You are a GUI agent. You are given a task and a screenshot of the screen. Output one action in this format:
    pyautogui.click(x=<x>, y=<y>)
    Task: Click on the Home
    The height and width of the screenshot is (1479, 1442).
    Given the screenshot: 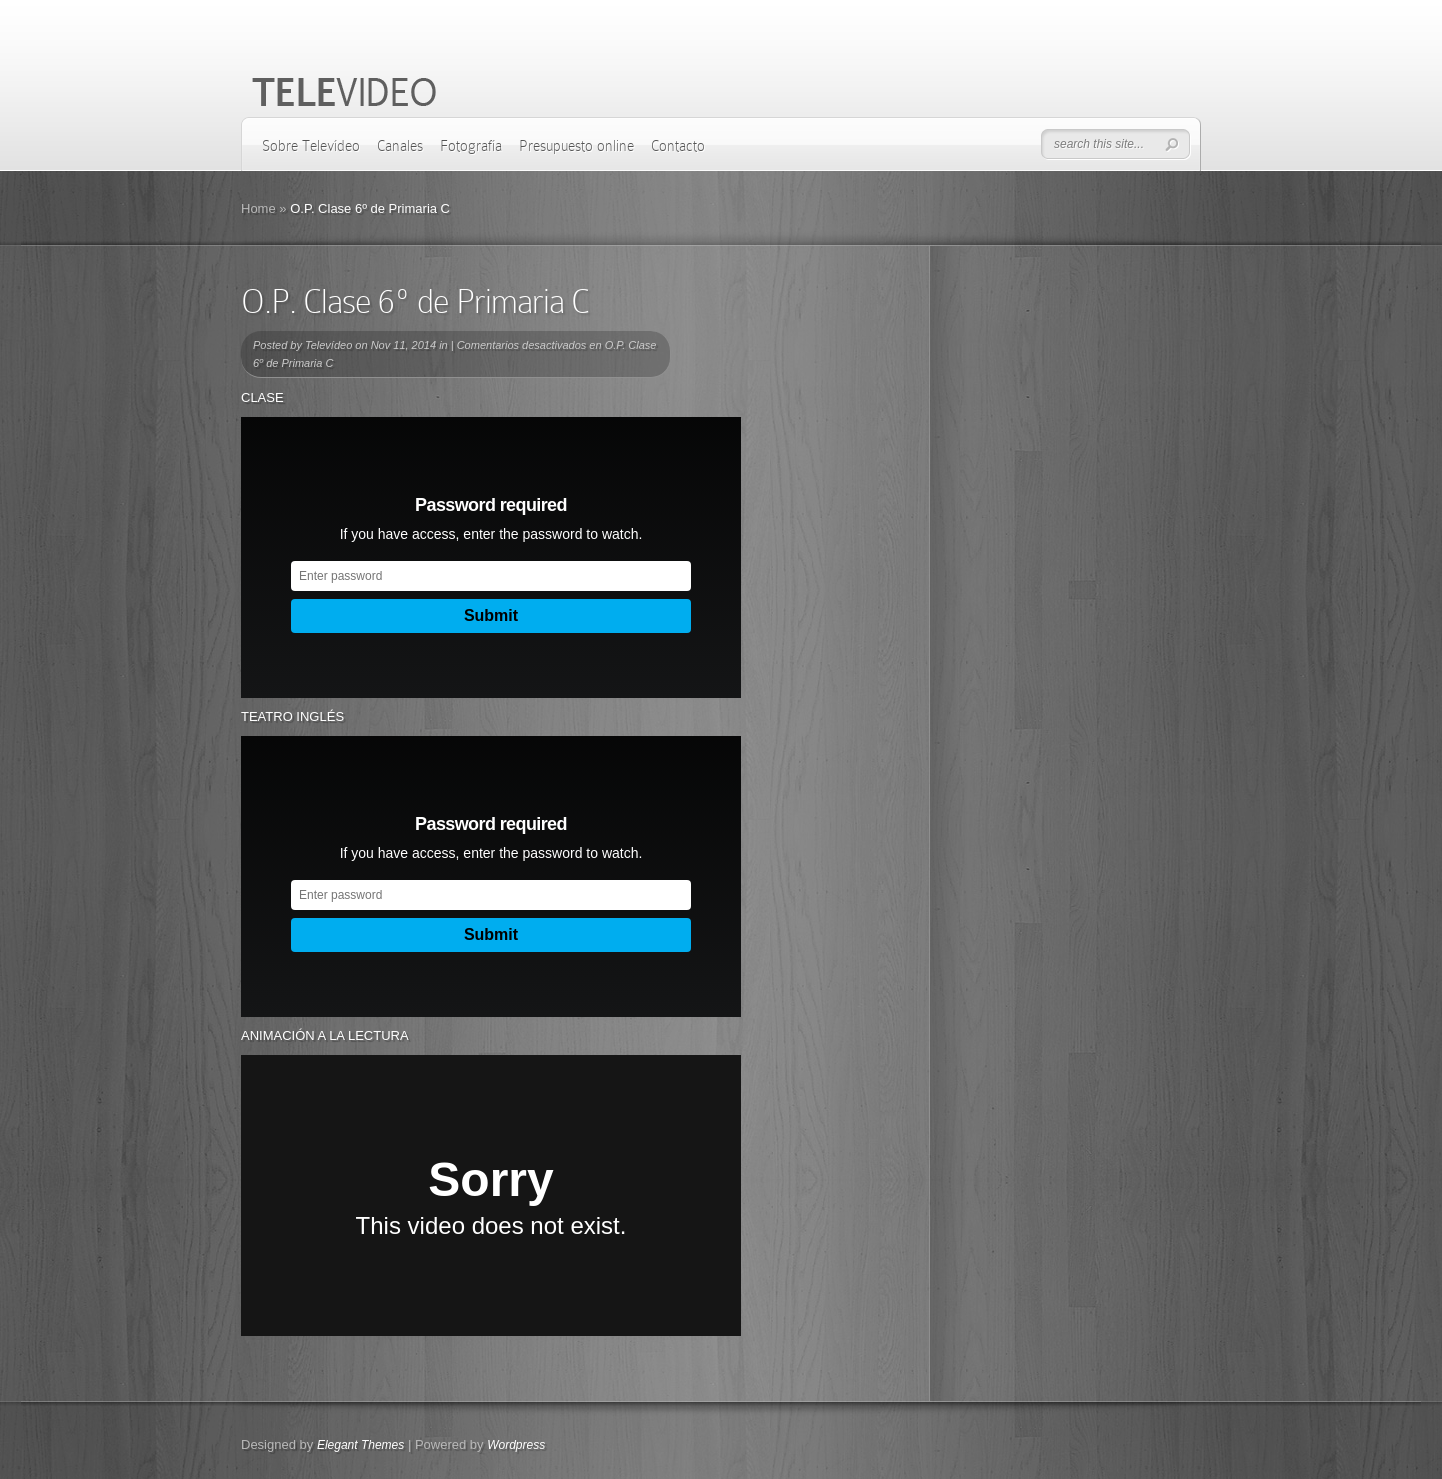 What is the action you would take?
    pyautogui.click(x=258, y=208)
    